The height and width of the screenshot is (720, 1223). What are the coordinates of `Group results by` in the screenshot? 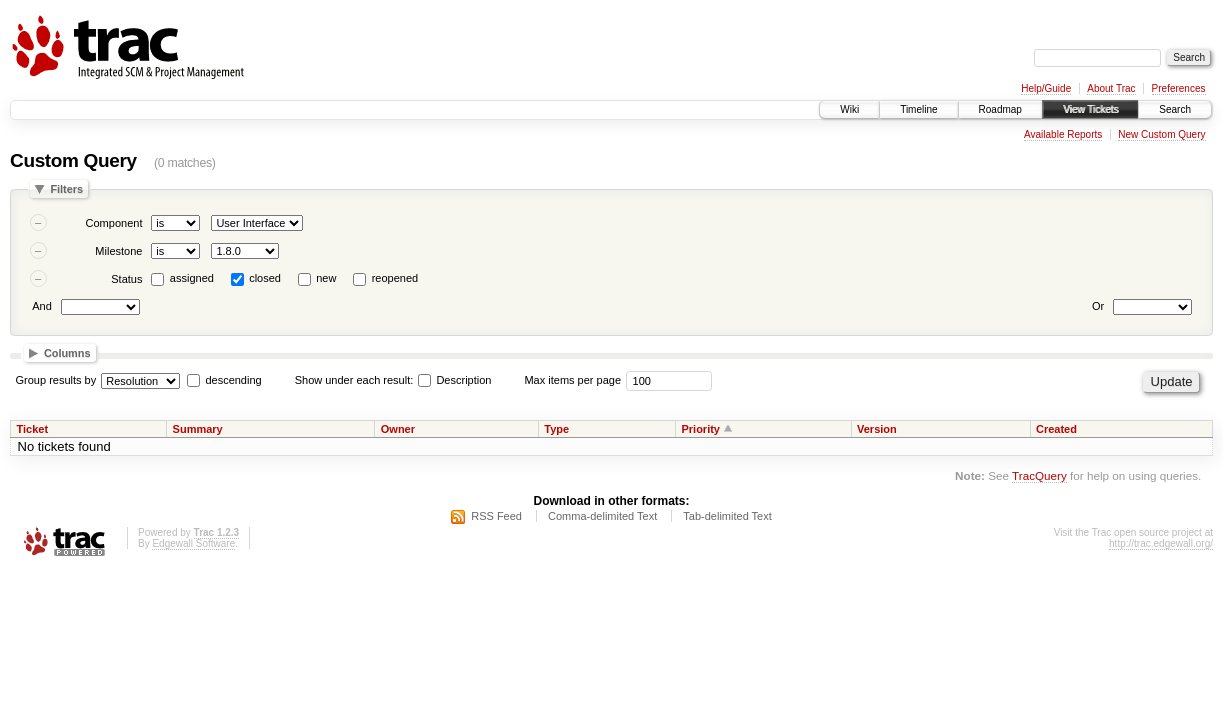 It's located at (56, 380).